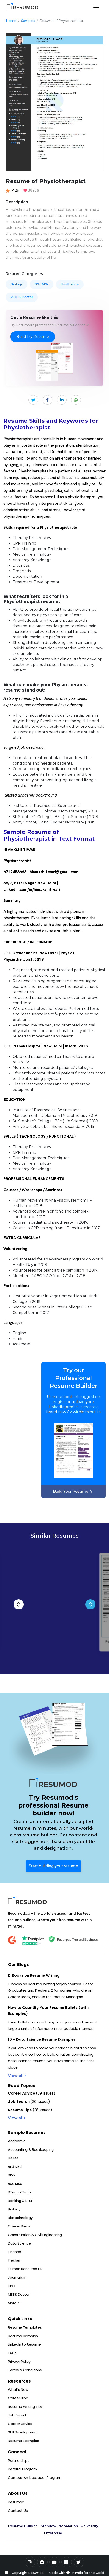 The height and width of the screenshot is (2576, 109). Describe the element at coordinates (73, 1491) in the screenshot. I see `Build Your Resume` at that location.